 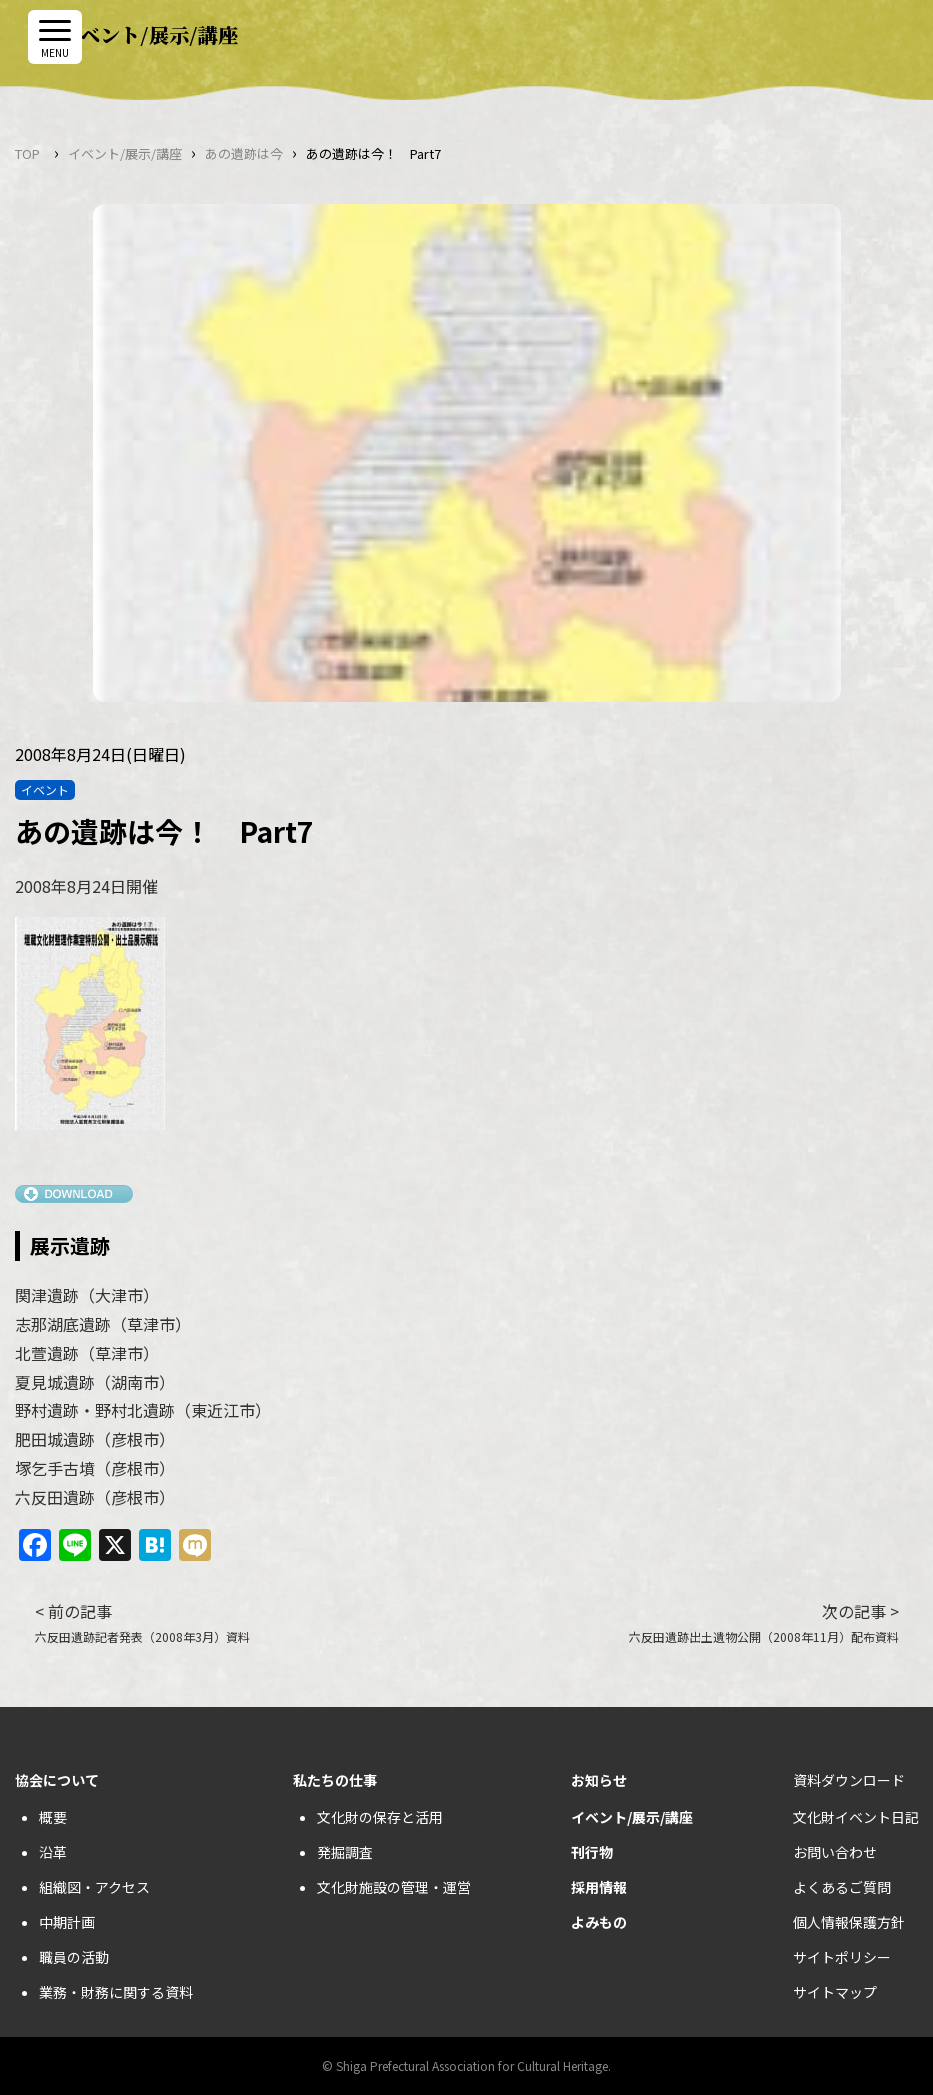 I want to click on 文化財施設の管理・運営, so click(x=394, y=1887).